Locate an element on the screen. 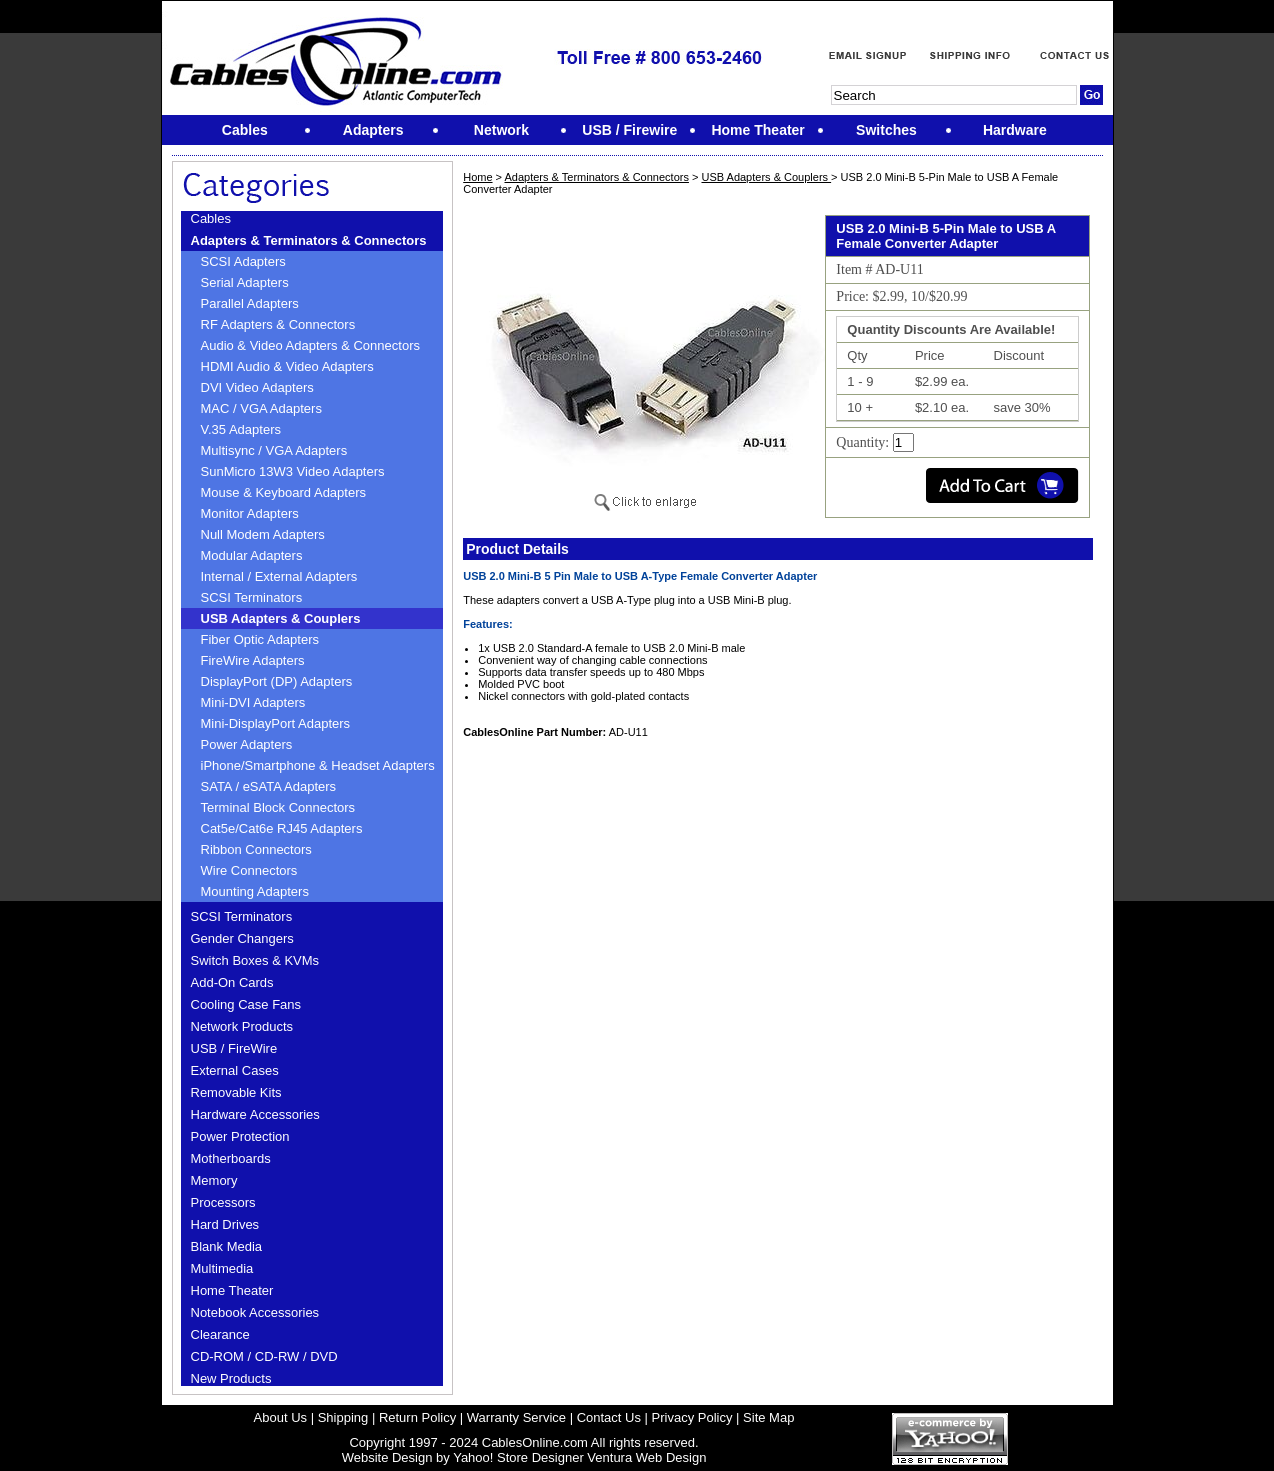 The height and width of the screenshot is (1471, 1274). Network Products is located at coordinates (242, 1026).